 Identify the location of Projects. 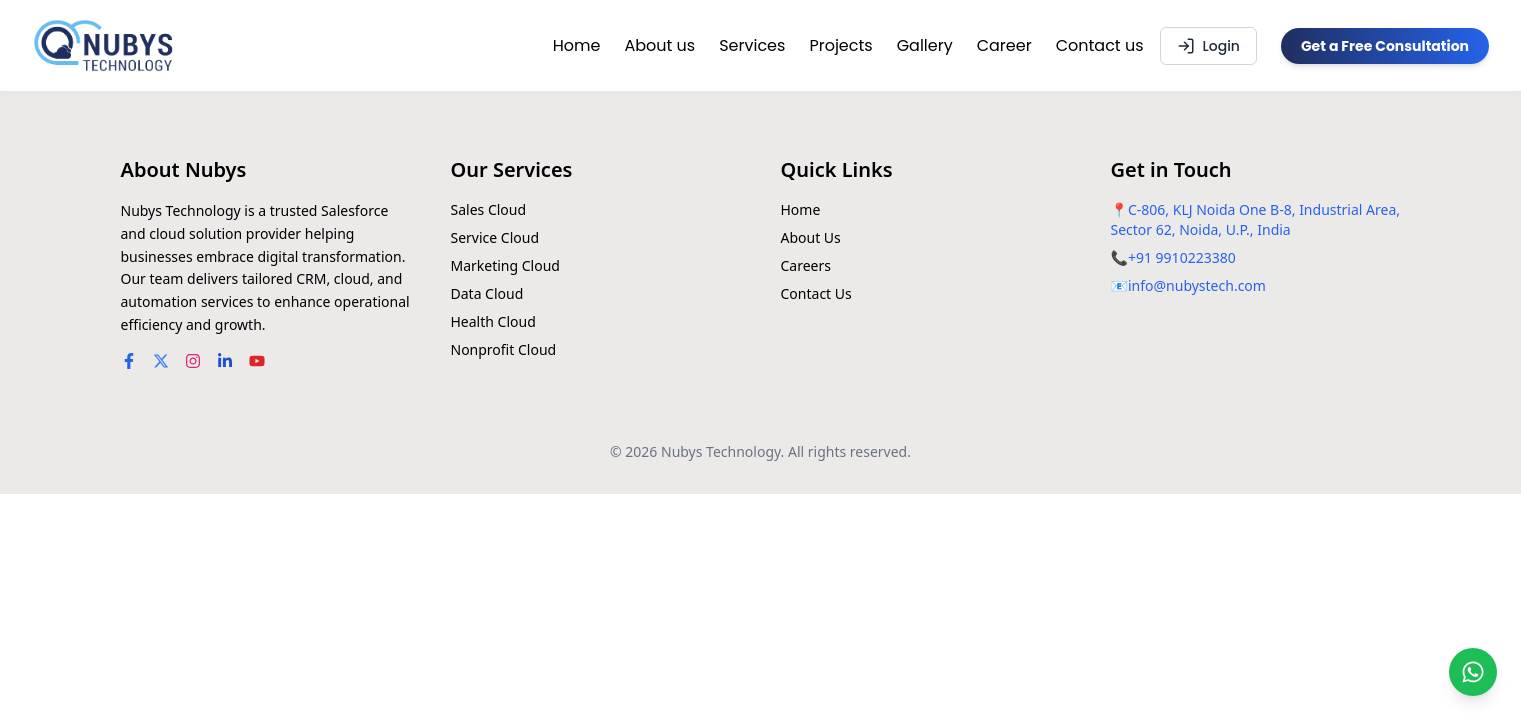
(840, 45).